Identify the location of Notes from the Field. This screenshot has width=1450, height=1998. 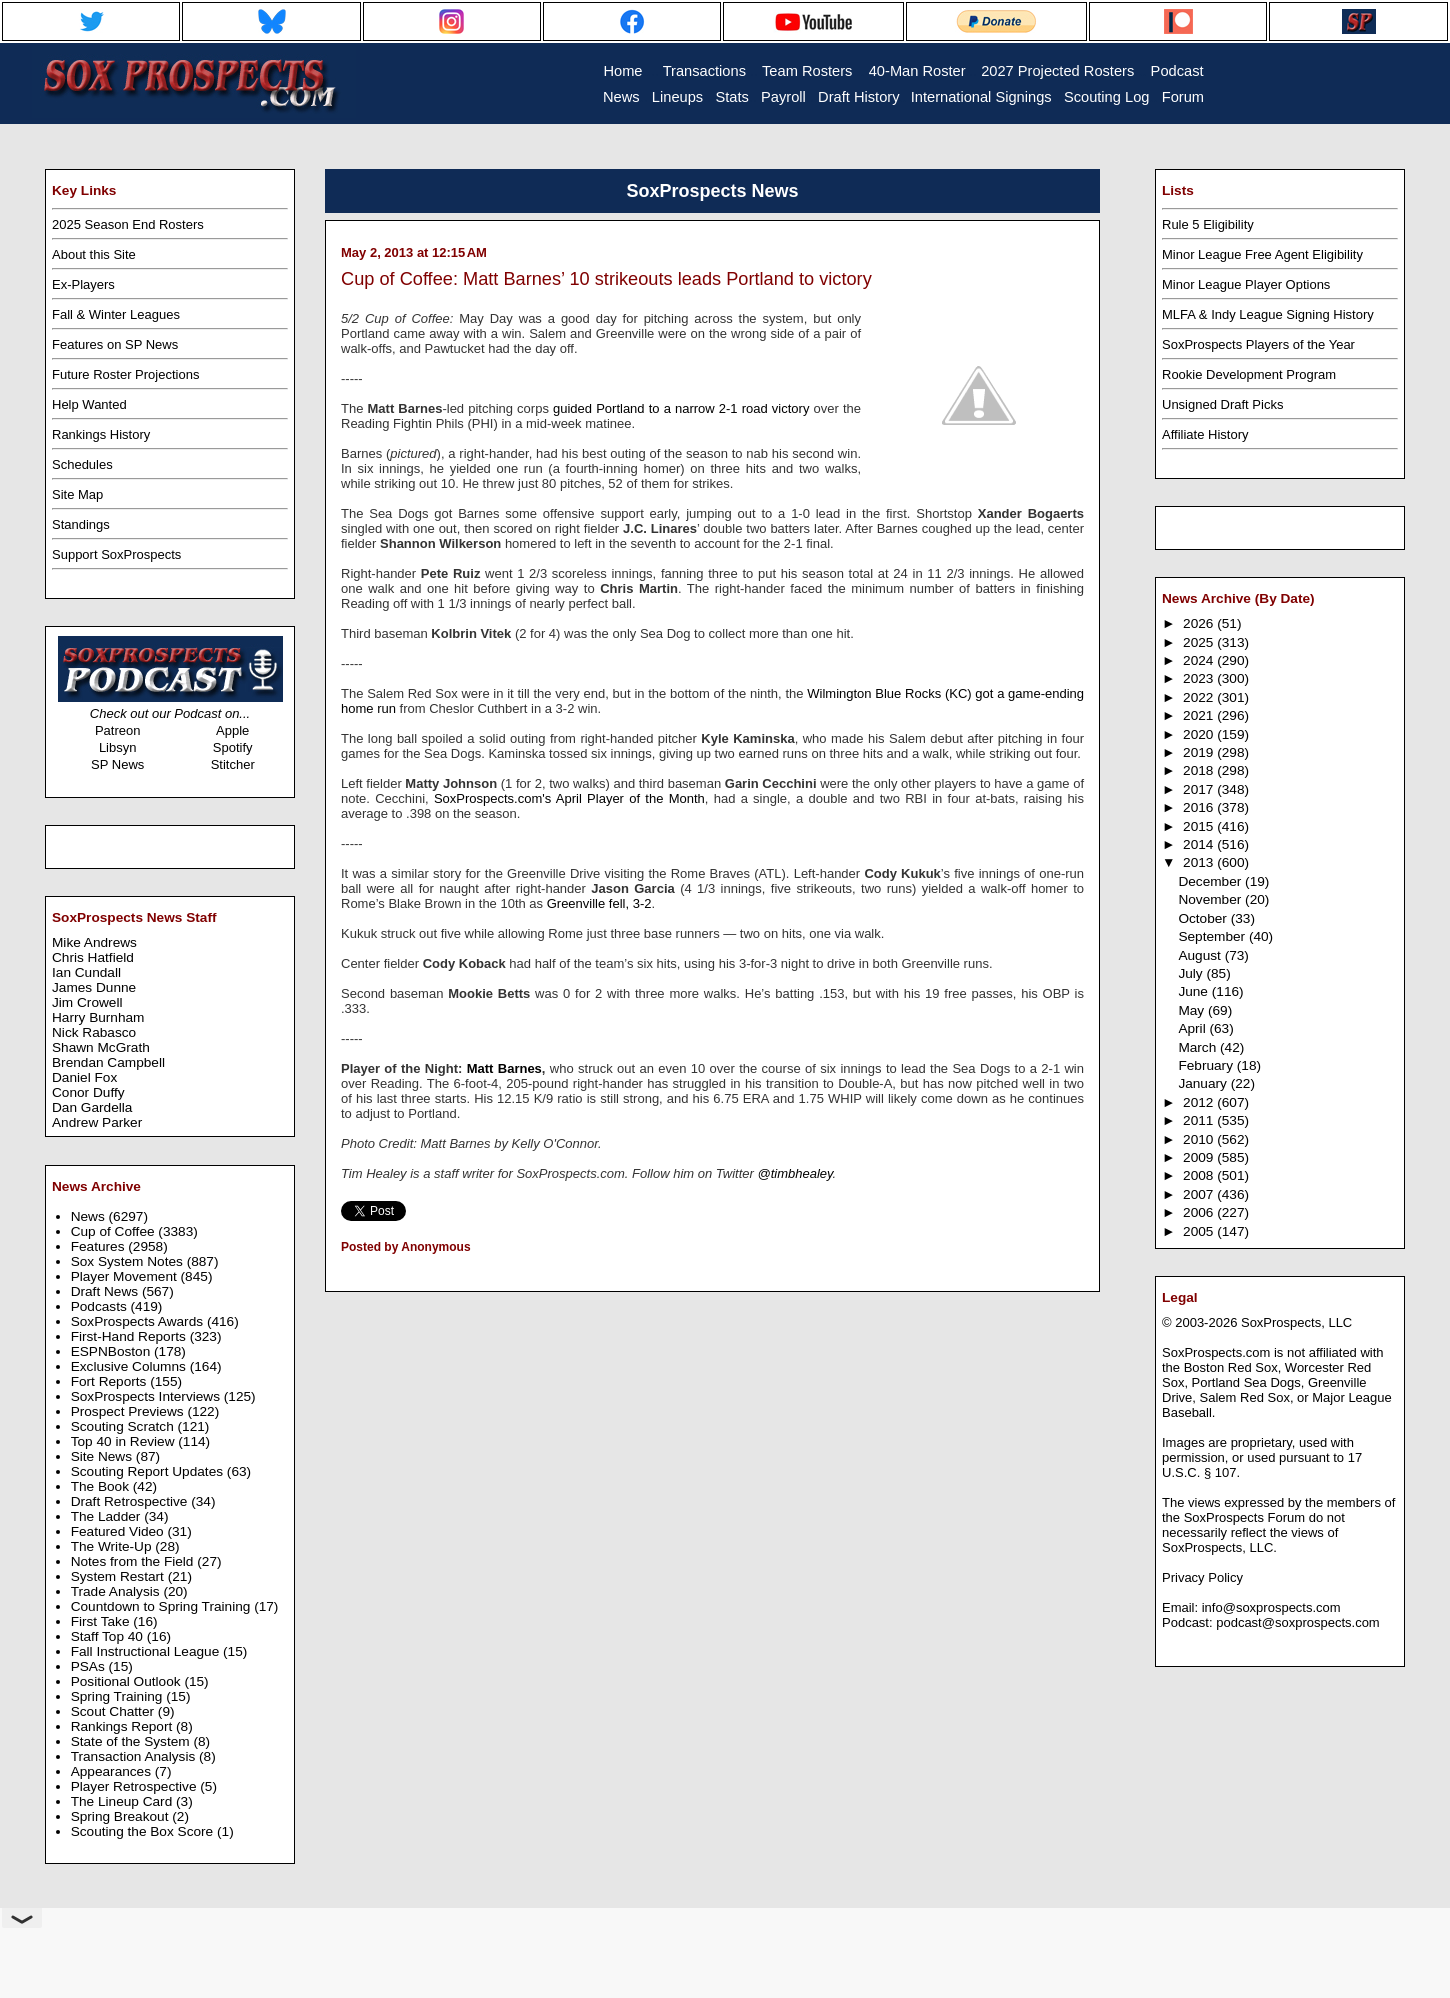
(134, 1561).